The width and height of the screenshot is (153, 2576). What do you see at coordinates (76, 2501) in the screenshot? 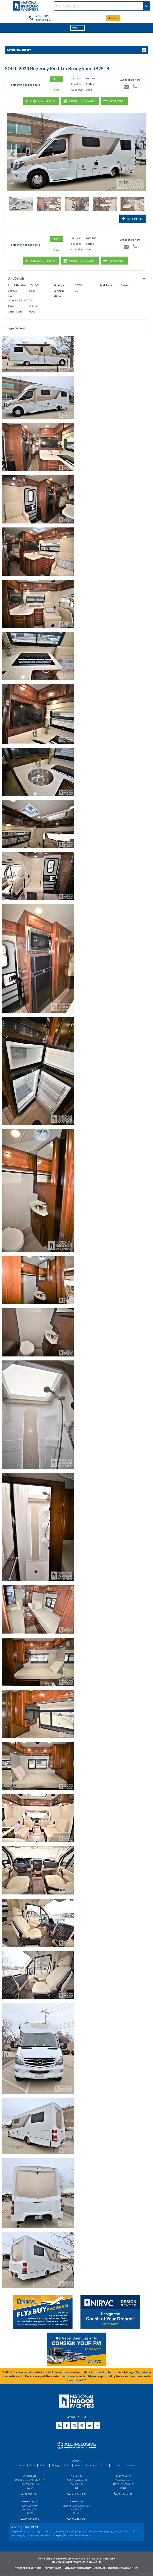
I see `Phoenix, AZ` at bounding box center [76, 2501].